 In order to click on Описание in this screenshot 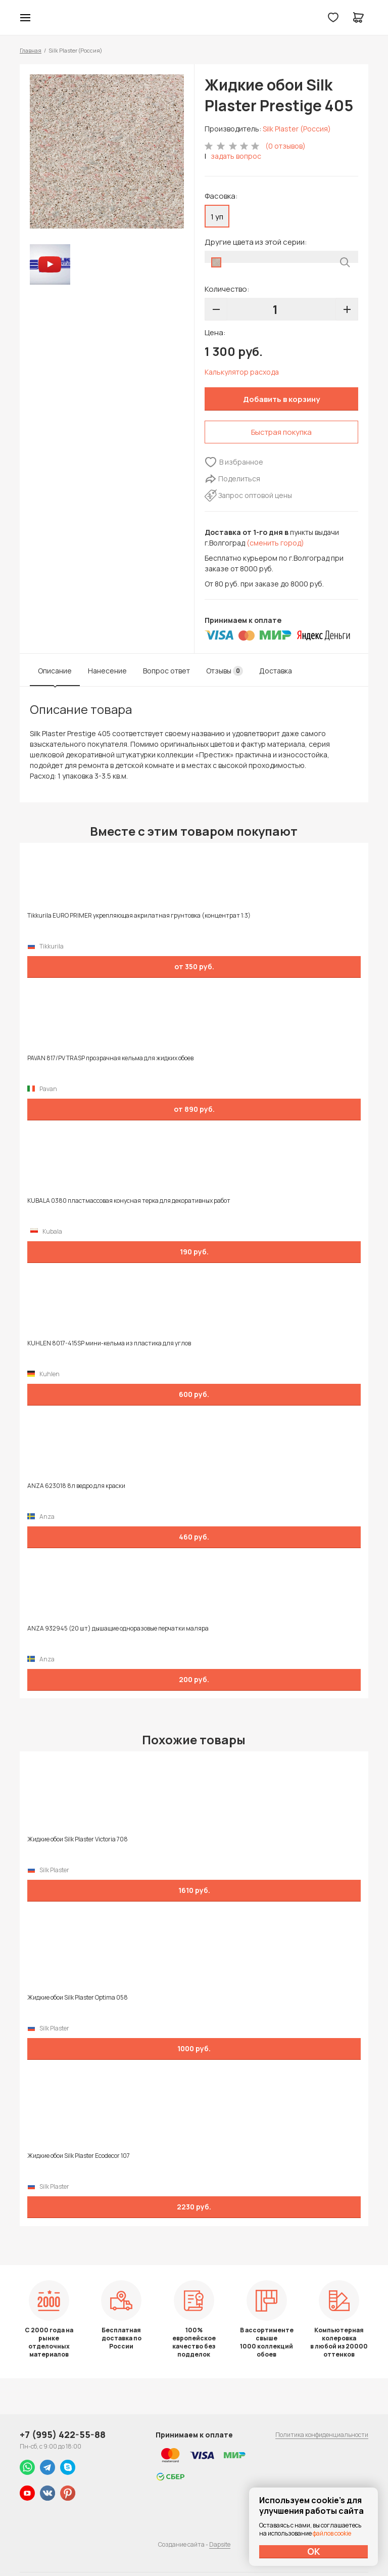, I will do `click(55, 670)`.